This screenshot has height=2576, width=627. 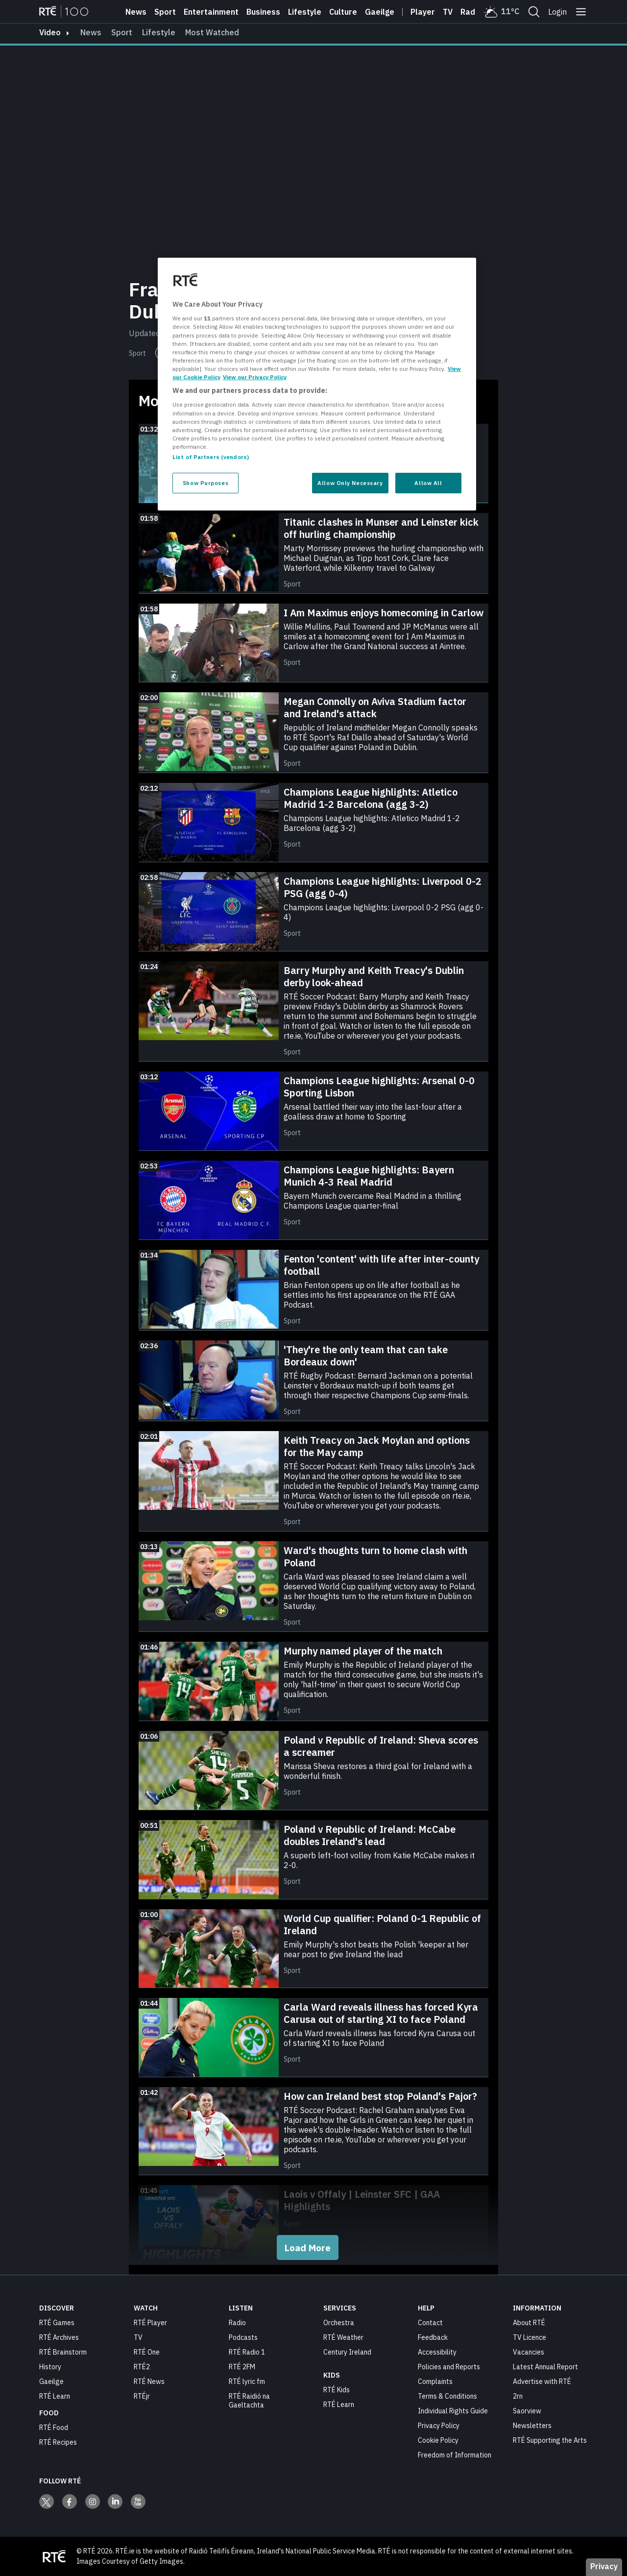 What do you see at coordinates (437, 2352) in the screenshot?
I see `Accessibility` at bounding box center [437, 2352].